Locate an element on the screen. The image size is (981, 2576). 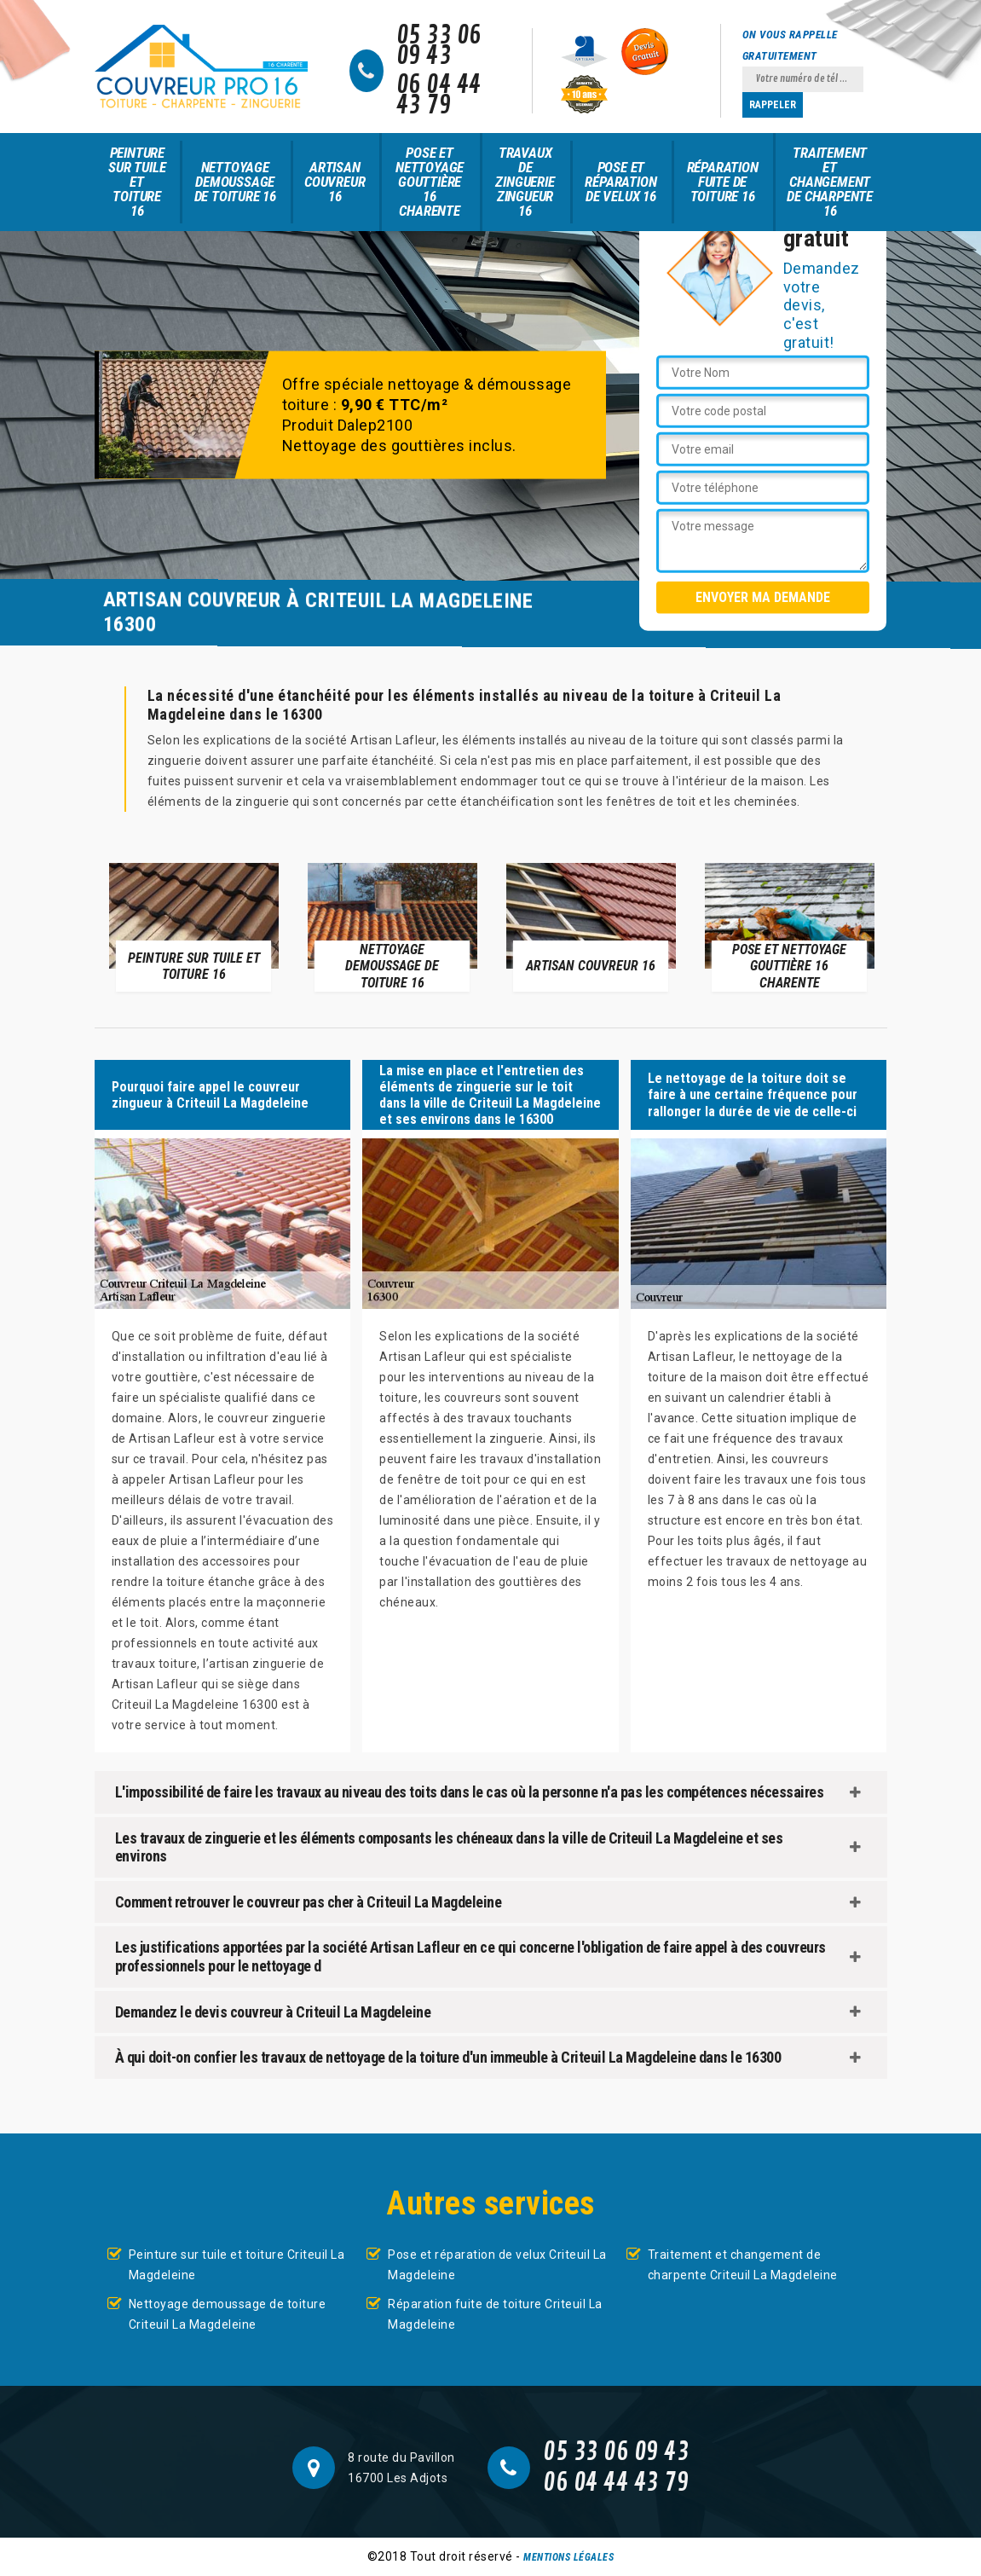
Nettoyage demoussage de toiture 16 is located at coordinates (235, 182).